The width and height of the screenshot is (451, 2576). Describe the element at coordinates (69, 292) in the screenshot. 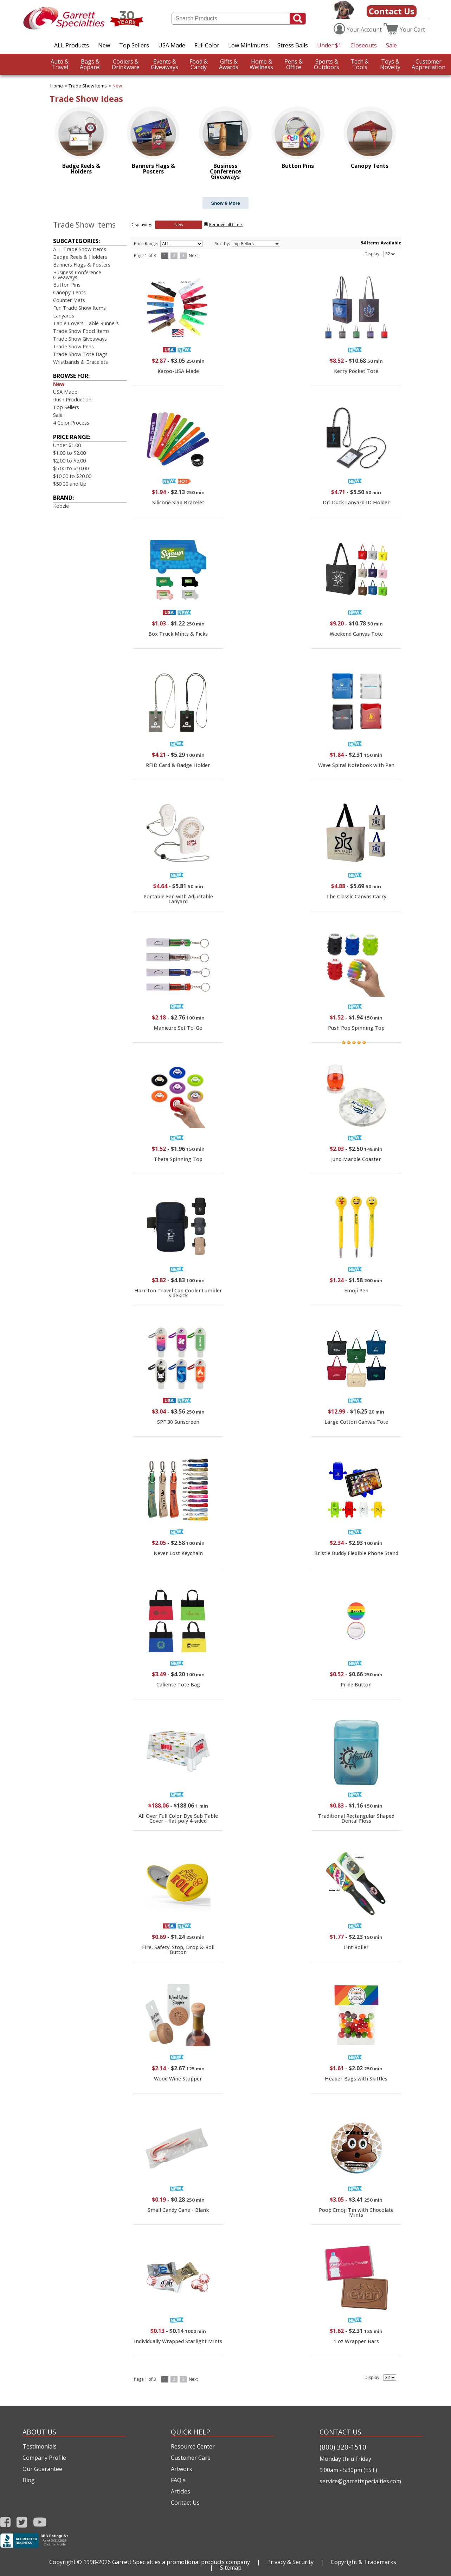

I see `Canopy Tents` at that location.